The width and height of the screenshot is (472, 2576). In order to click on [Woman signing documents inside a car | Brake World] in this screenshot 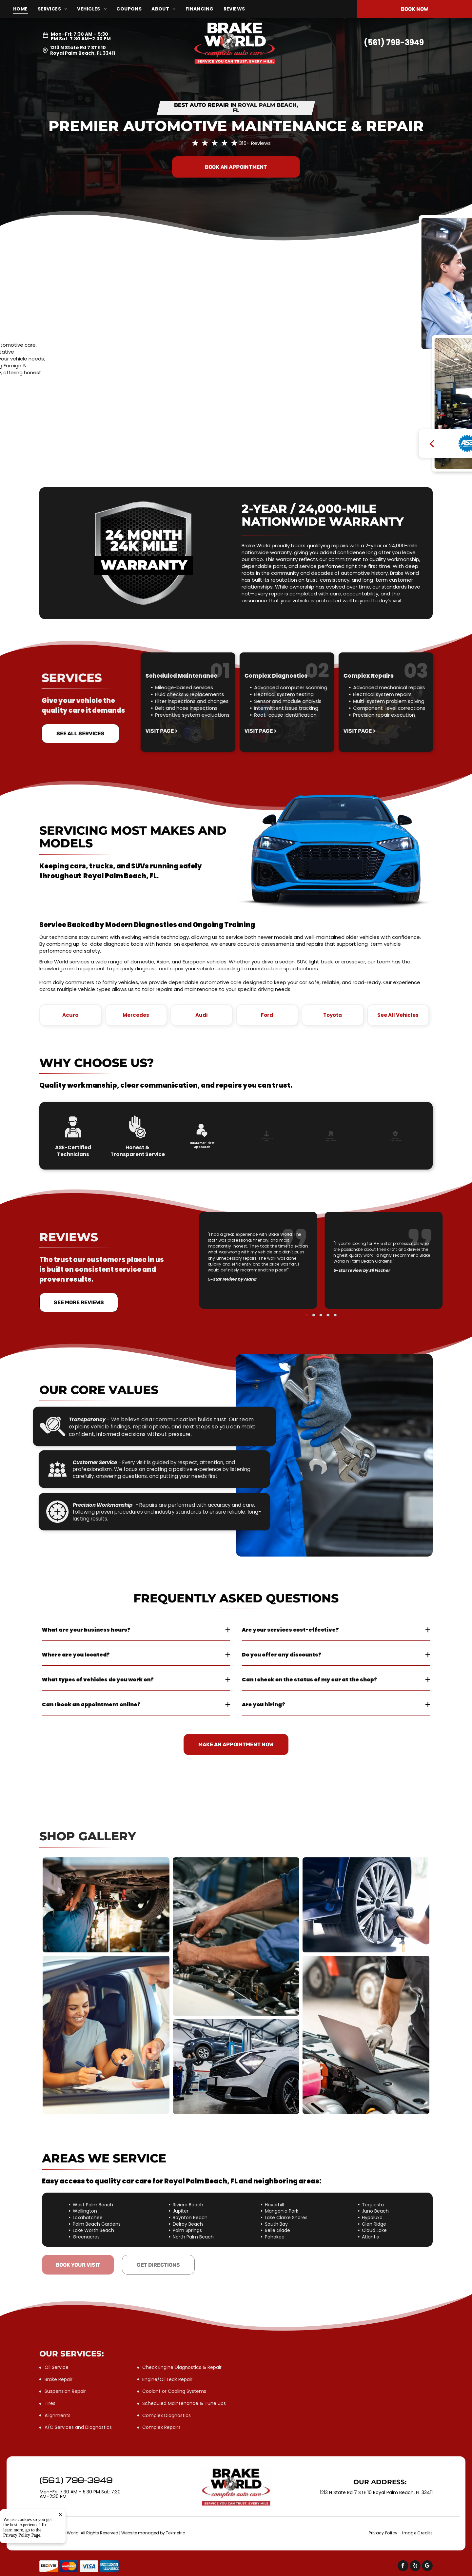, I will do `click(106, 2035)`.